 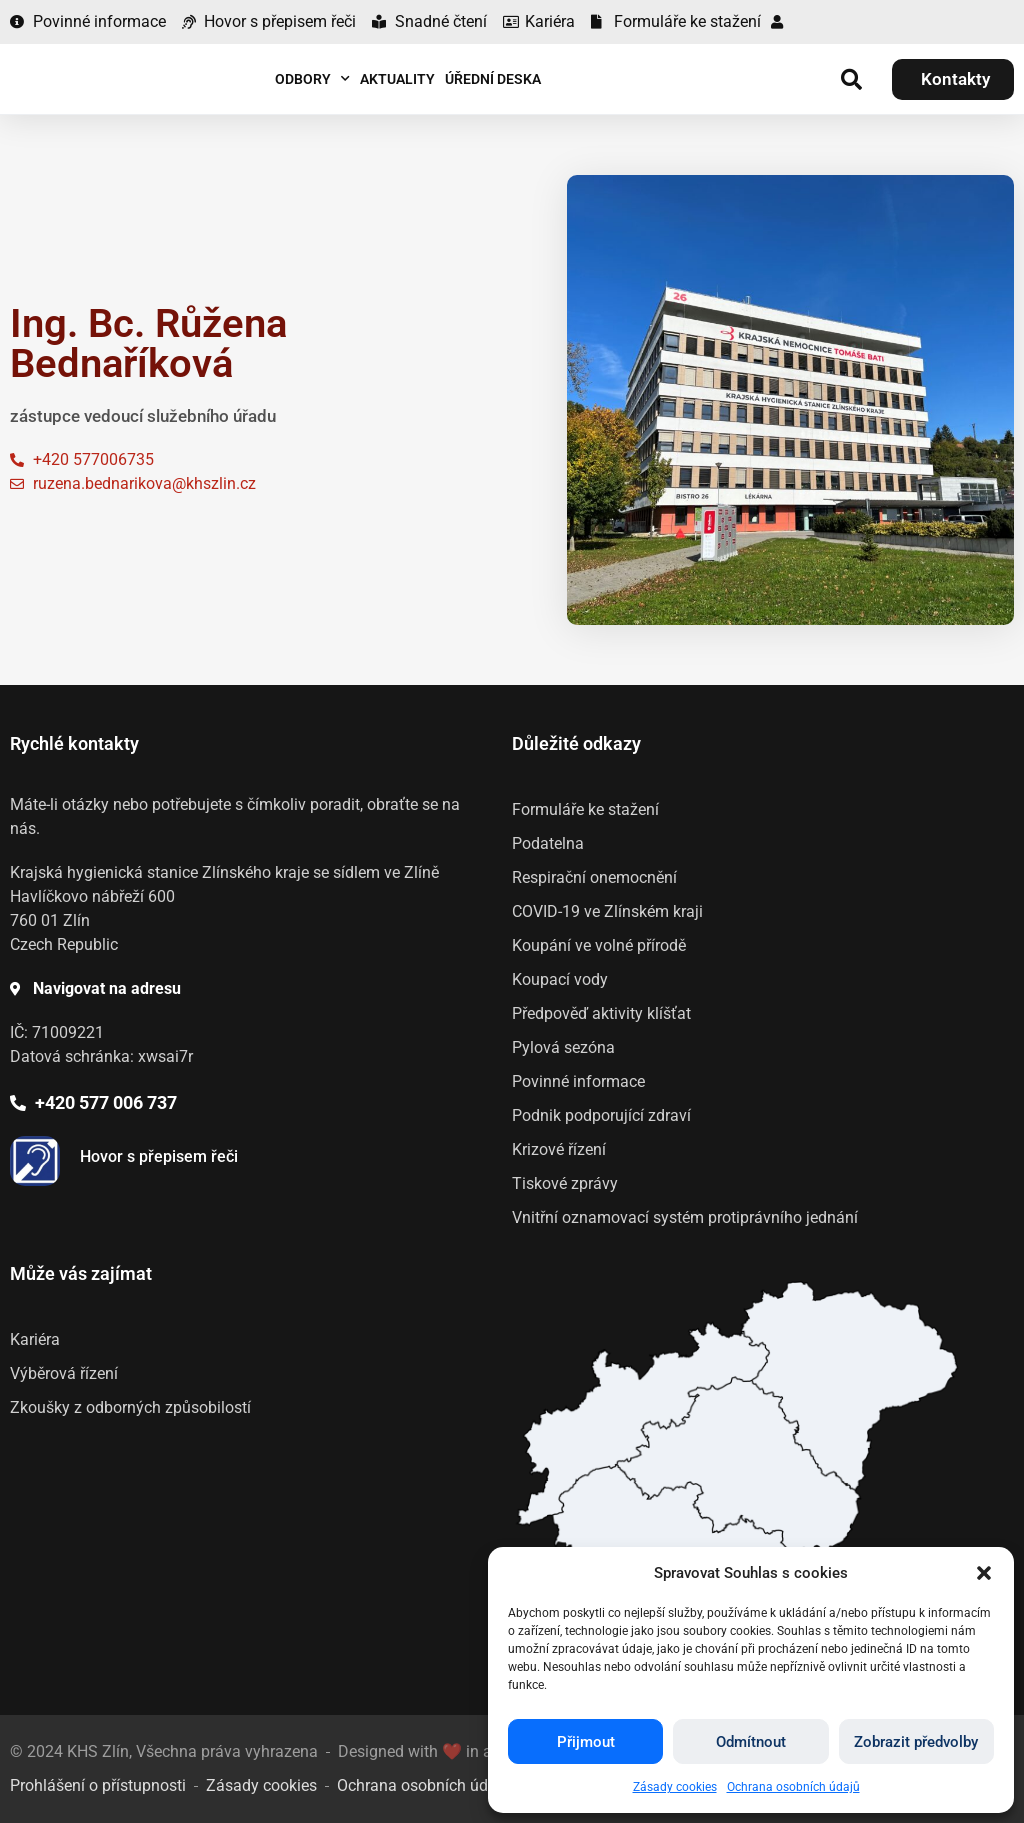 I want to click on Zásady cookies, so click(x=675, y=1787).